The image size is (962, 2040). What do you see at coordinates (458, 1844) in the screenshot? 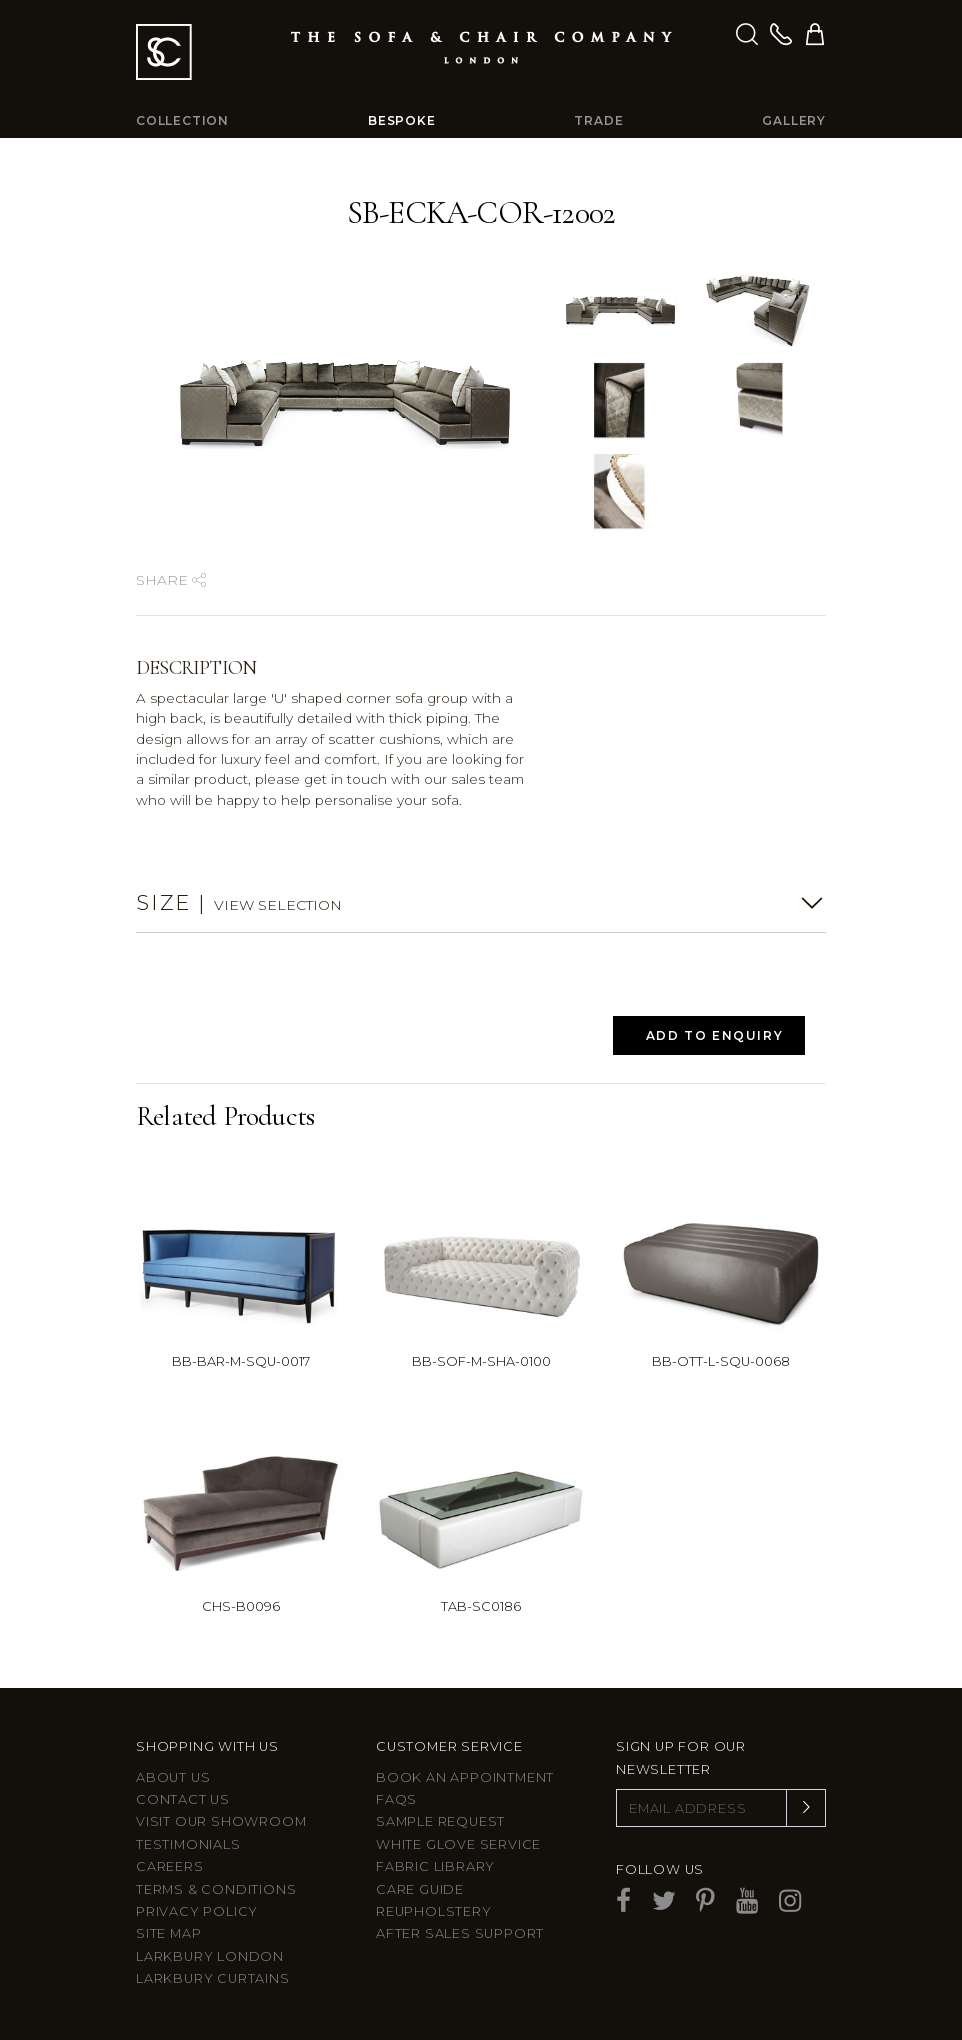
I see `White Glove Service` at bounding box center [458, 1844].